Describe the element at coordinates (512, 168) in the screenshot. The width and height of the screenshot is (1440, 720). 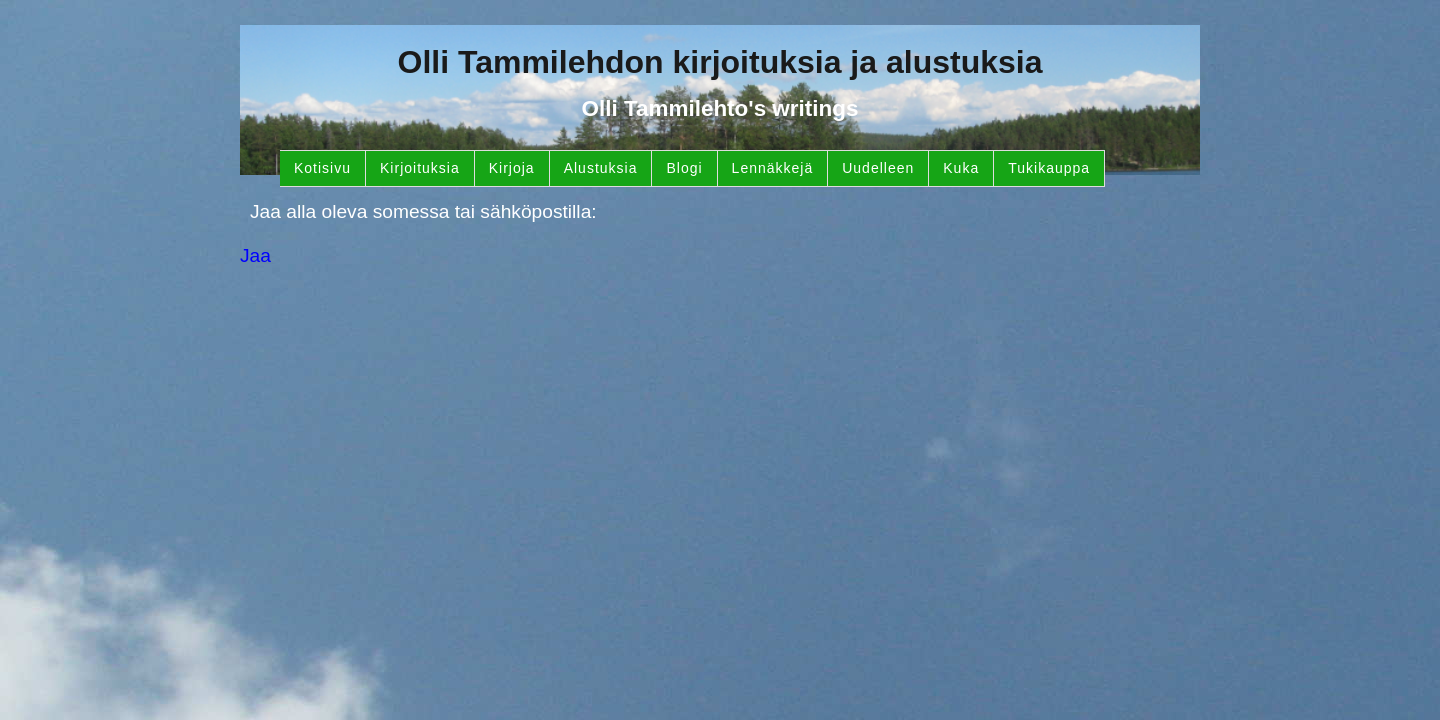
I see `Kirjoja` at that location.